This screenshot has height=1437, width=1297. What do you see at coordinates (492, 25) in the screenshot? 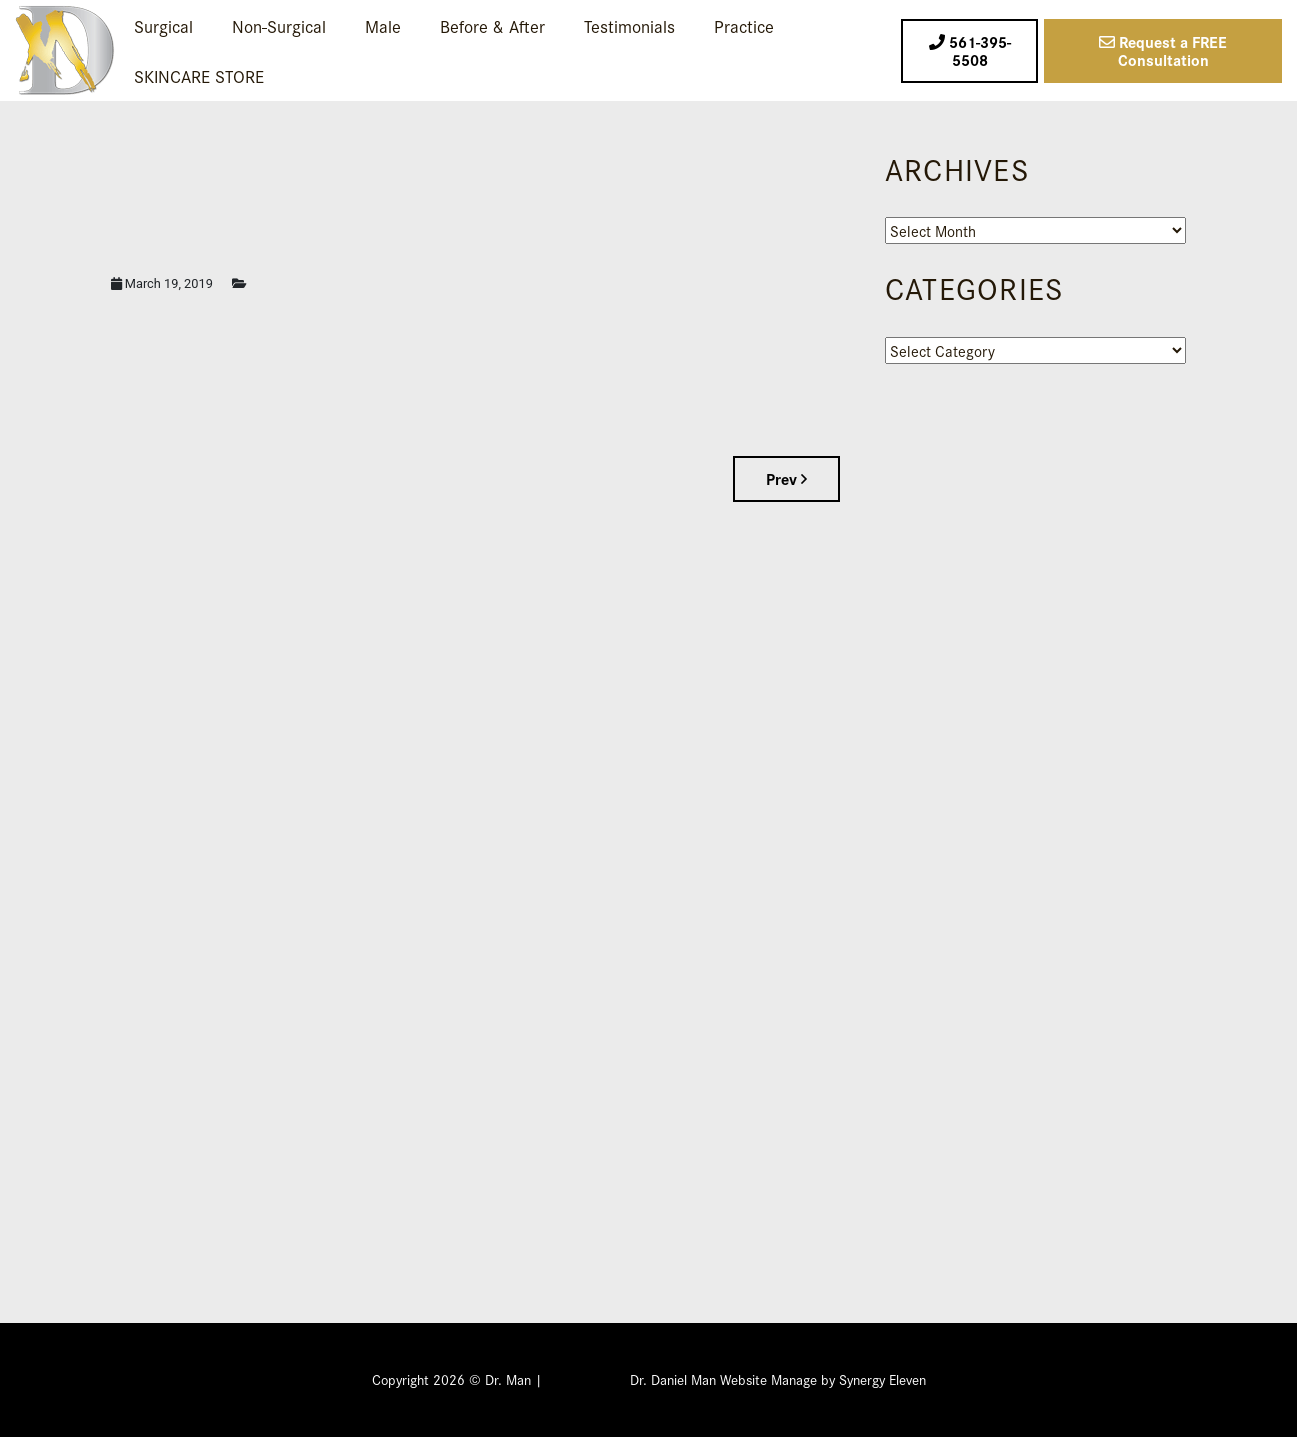
I see `Before & After` at bounding box center [492, 25].